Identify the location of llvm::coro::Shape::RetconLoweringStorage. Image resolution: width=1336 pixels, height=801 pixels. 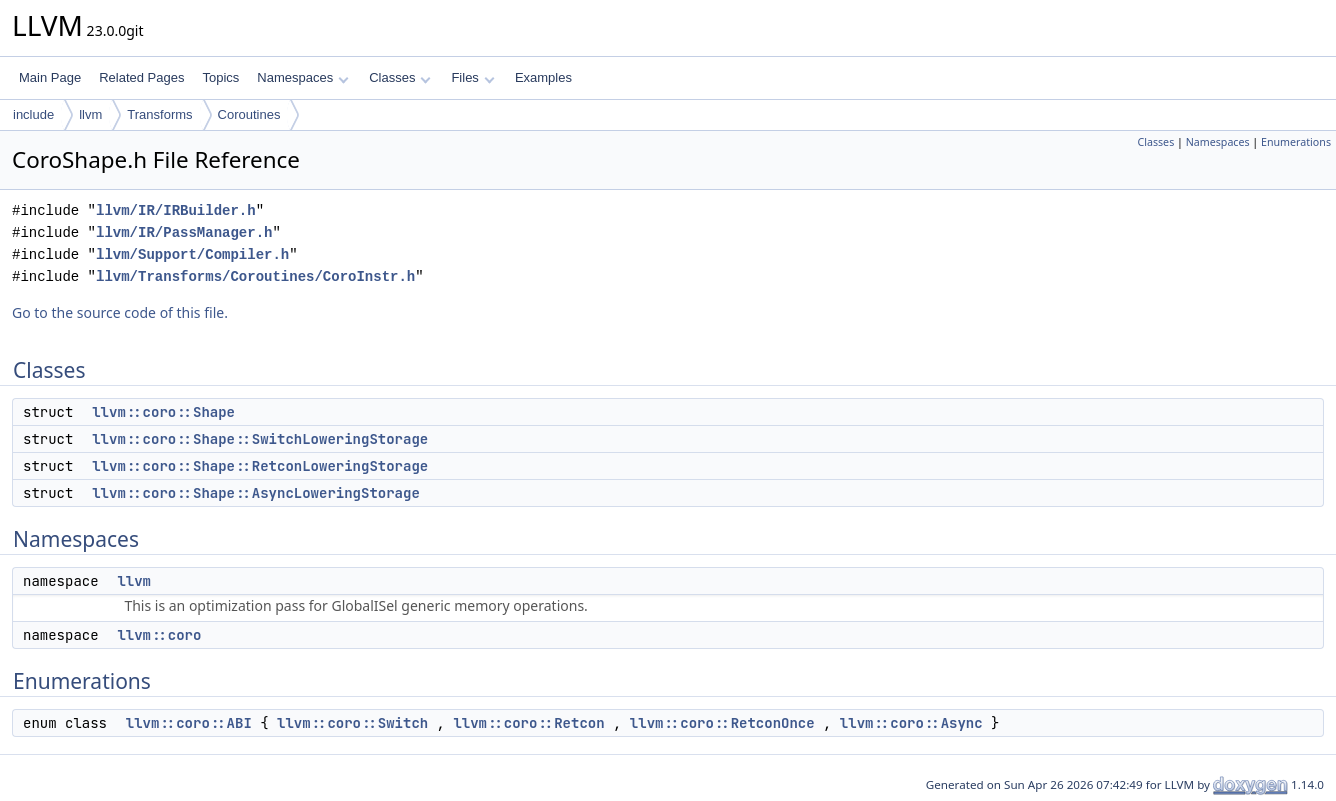
(260, 466).